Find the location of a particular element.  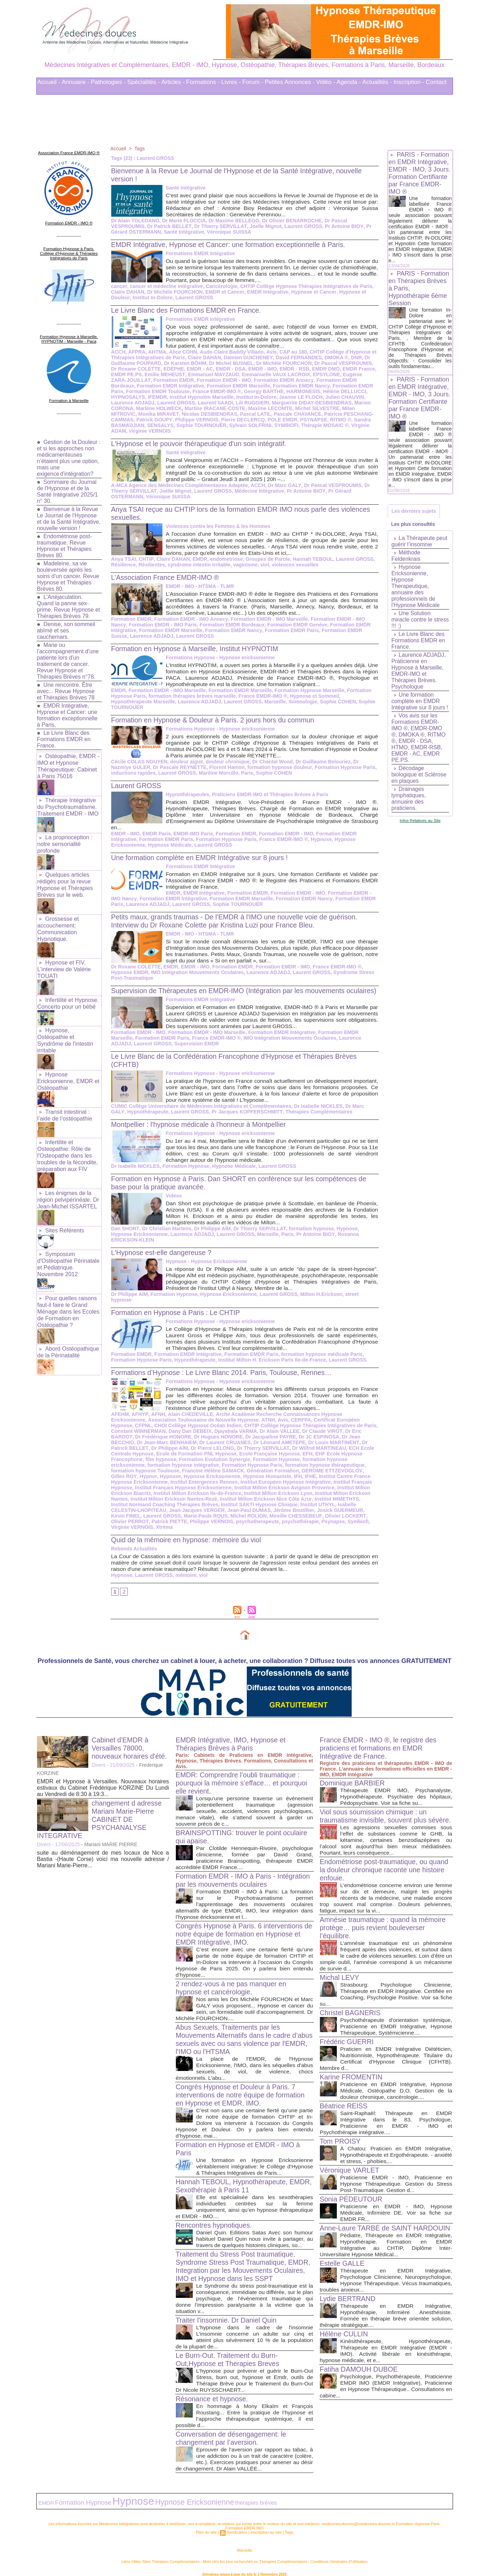

À Chatou: Praticien en EMDR Intégrative, Hypnothérapeute et Ergothérapeute. - anxiété et stress, - phobies,... is located at coordinates (396, 2154).